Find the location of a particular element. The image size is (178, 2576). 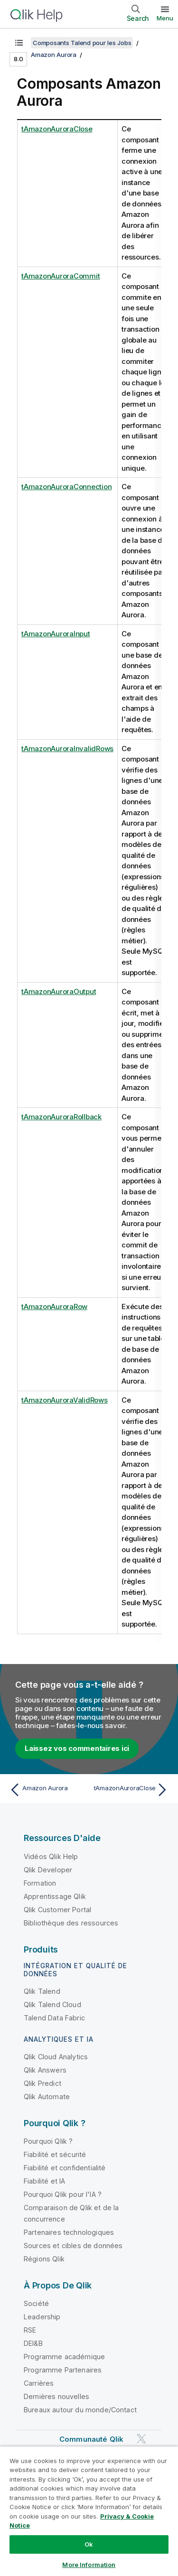

[Afficher la table des matières] is located at coordinates (19, 43).